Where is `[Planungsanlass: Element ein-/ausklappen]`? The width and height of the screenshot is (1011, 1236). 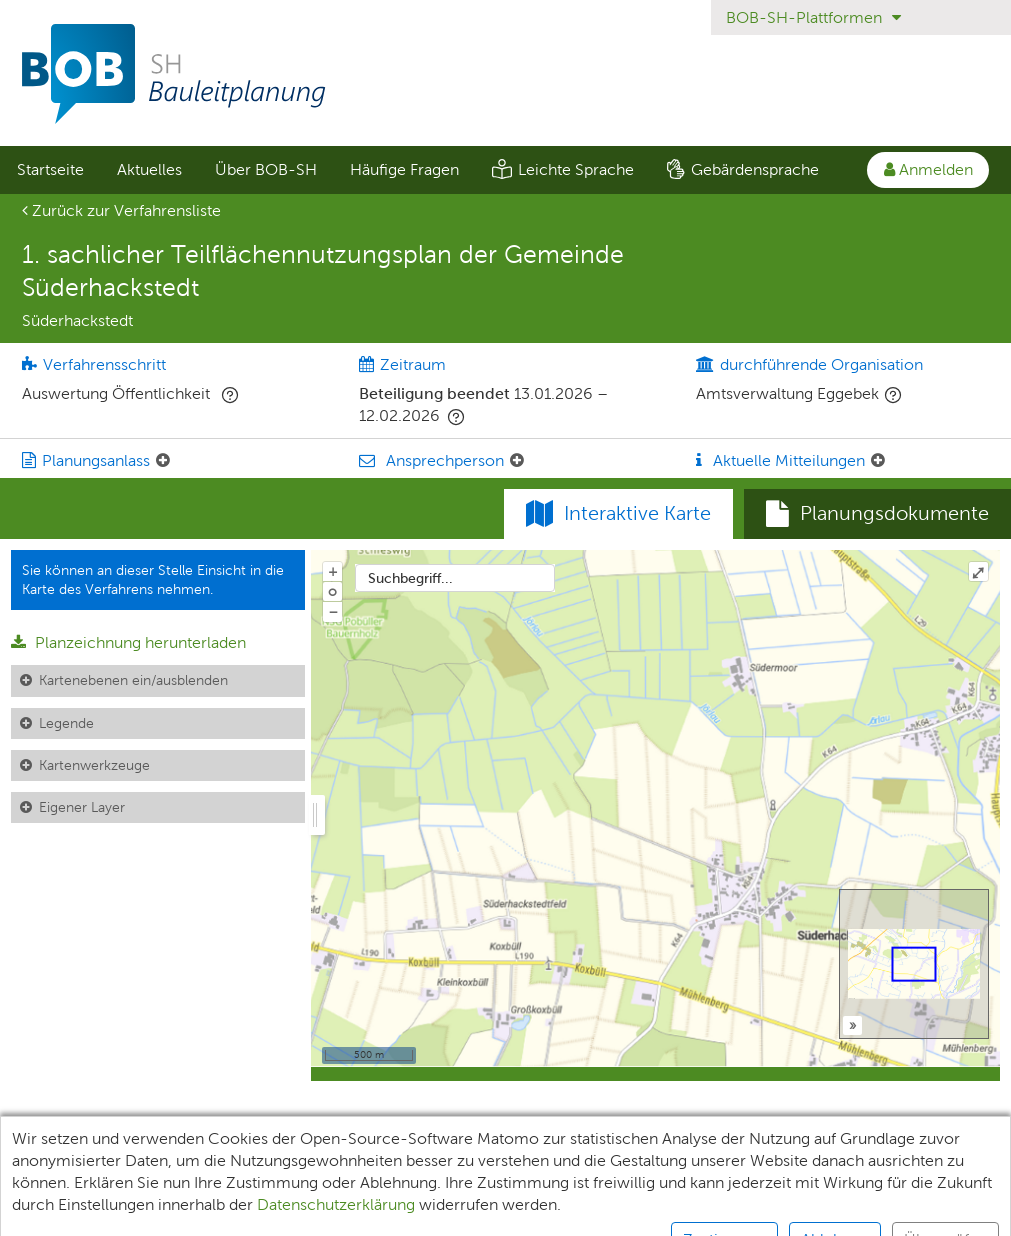 [Planungsanlass: Element ein-/ausklappen] is located at coordinates (163, 461).